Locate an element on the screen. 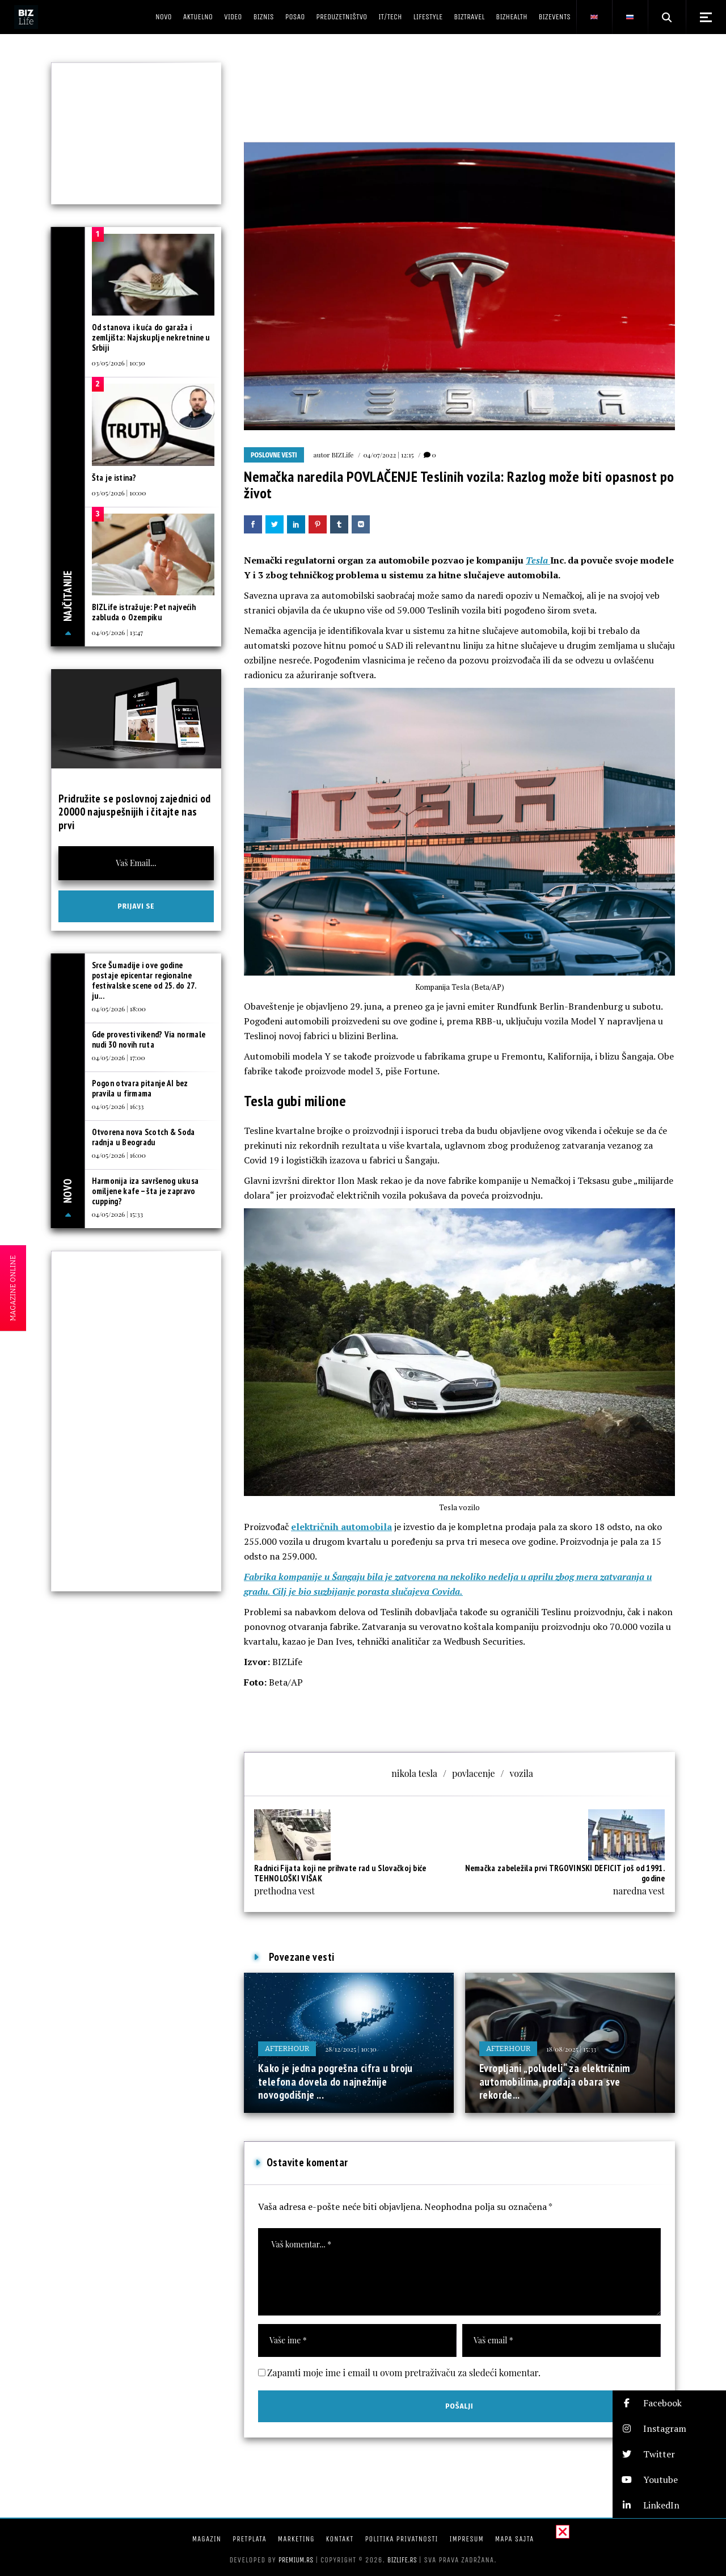 The height and width of the screenshot is (2576, 726). 04/05/2026 | 13:47 is located at coordinates (117, 632).